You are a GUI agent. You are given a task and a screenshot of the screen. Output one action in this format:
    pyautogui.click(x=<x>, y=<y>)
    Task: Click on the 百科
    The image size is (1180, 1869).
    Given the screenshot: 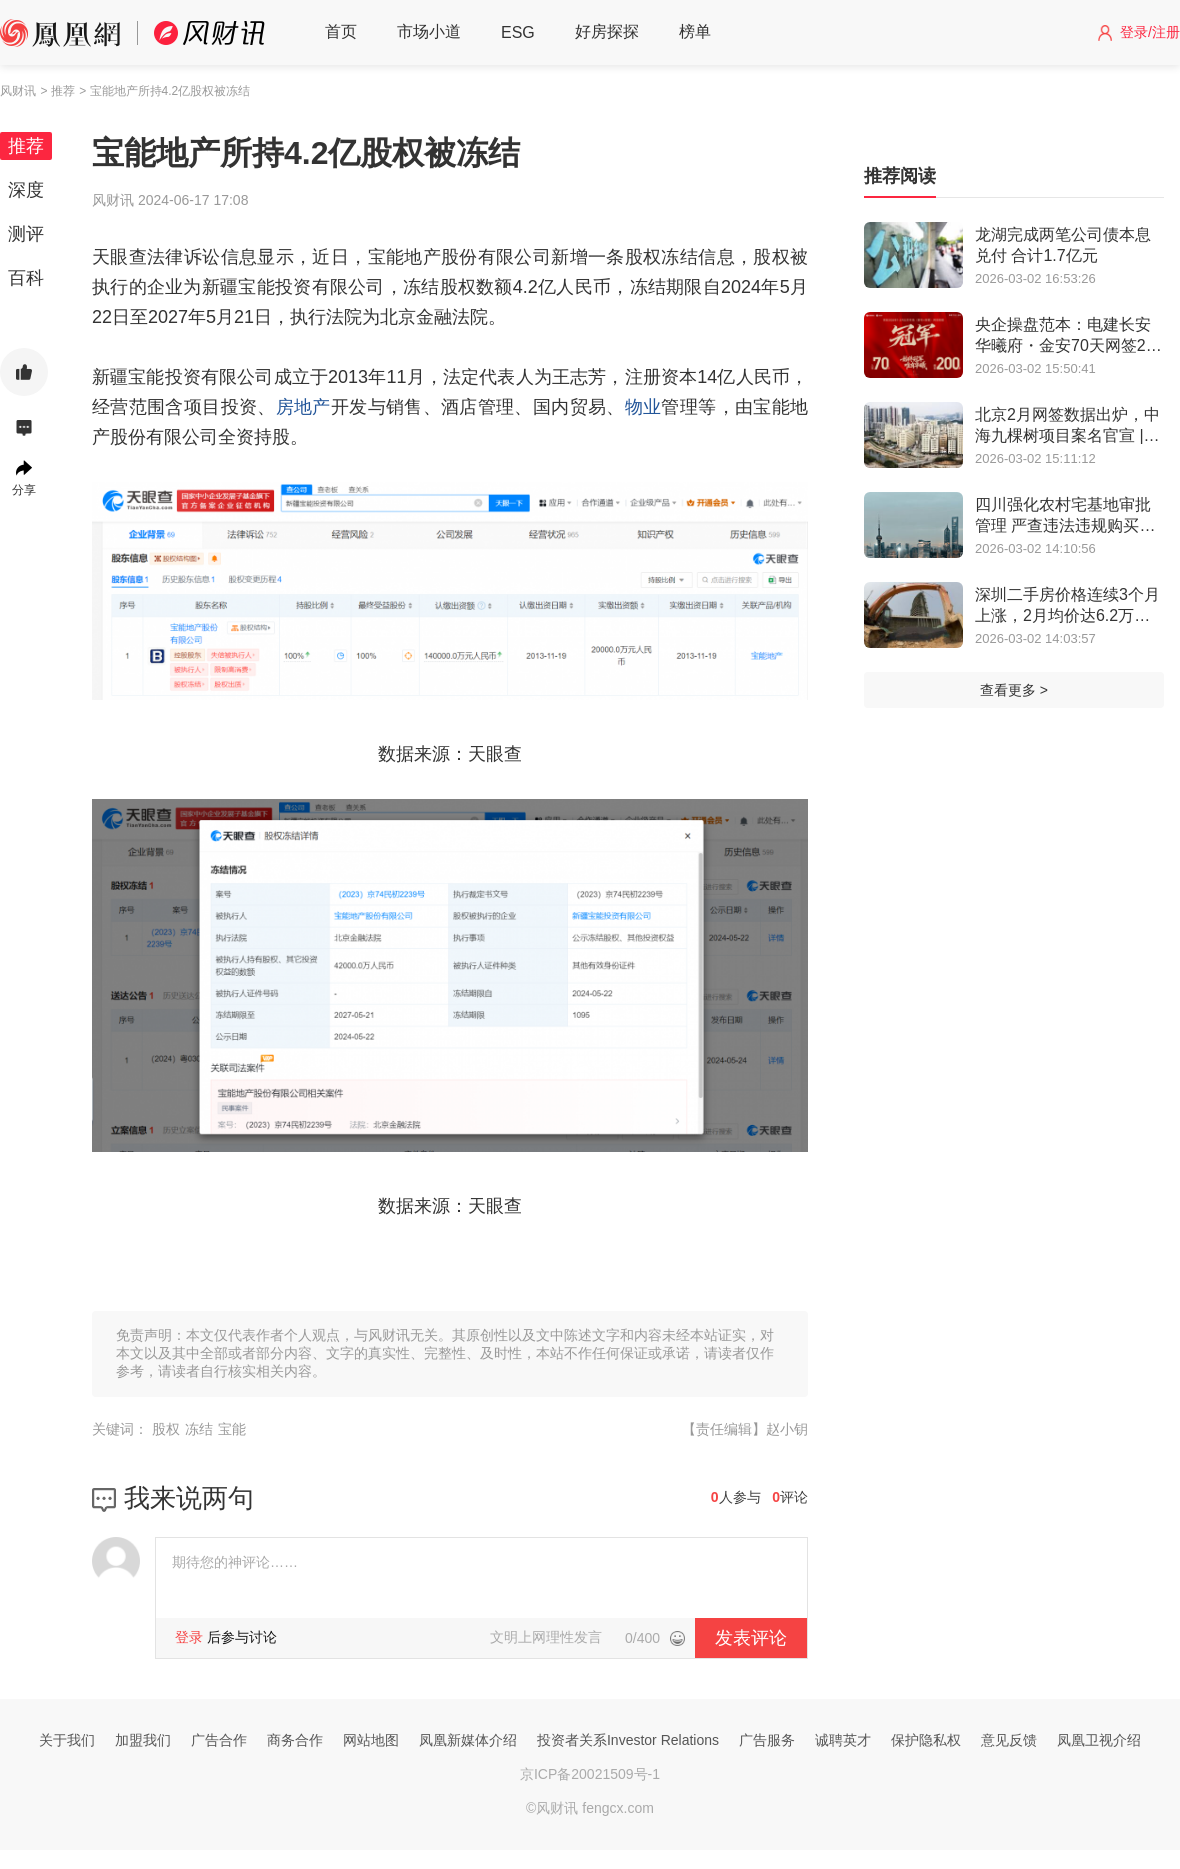 What is the action you would take?
    pyautogui.click(x=26, y=278)
    